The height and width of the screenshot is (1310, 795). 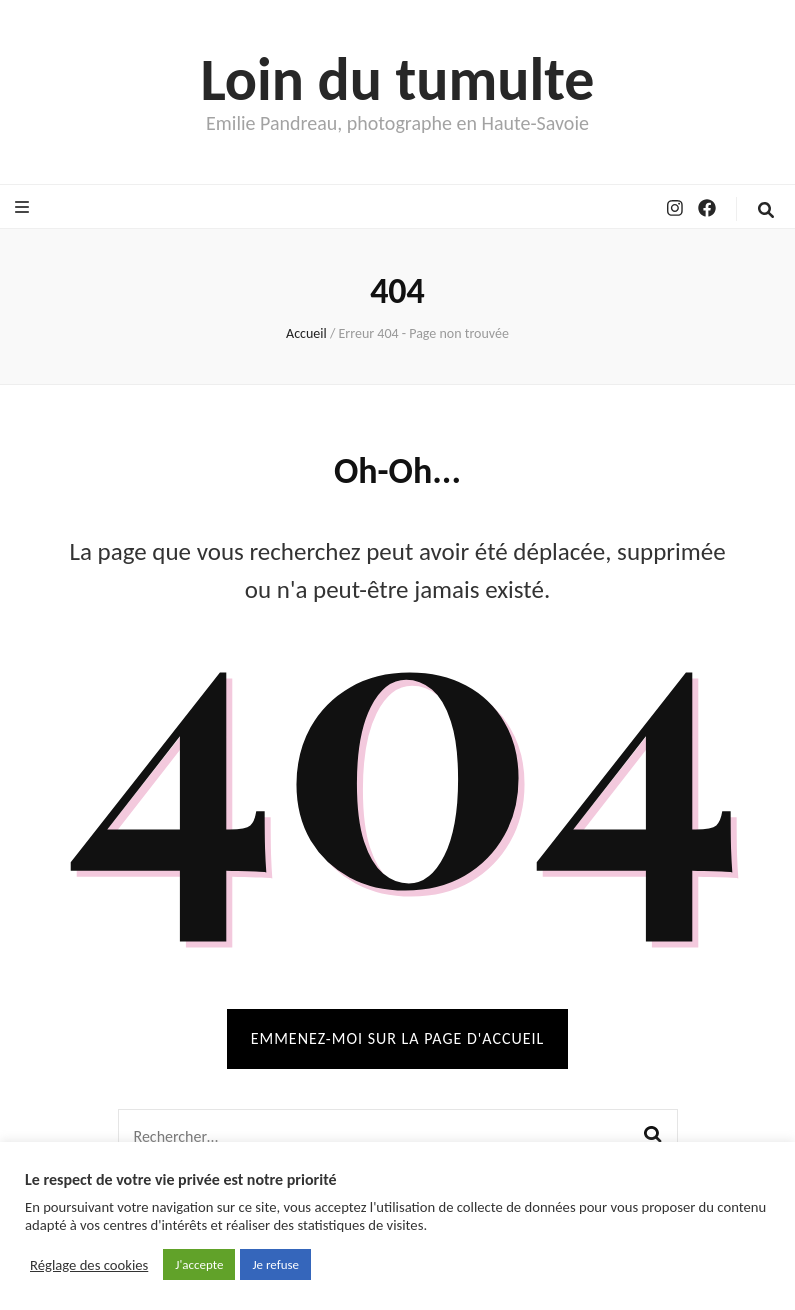 I want to click on Je refuse [button], so click(x=275, y=1264).